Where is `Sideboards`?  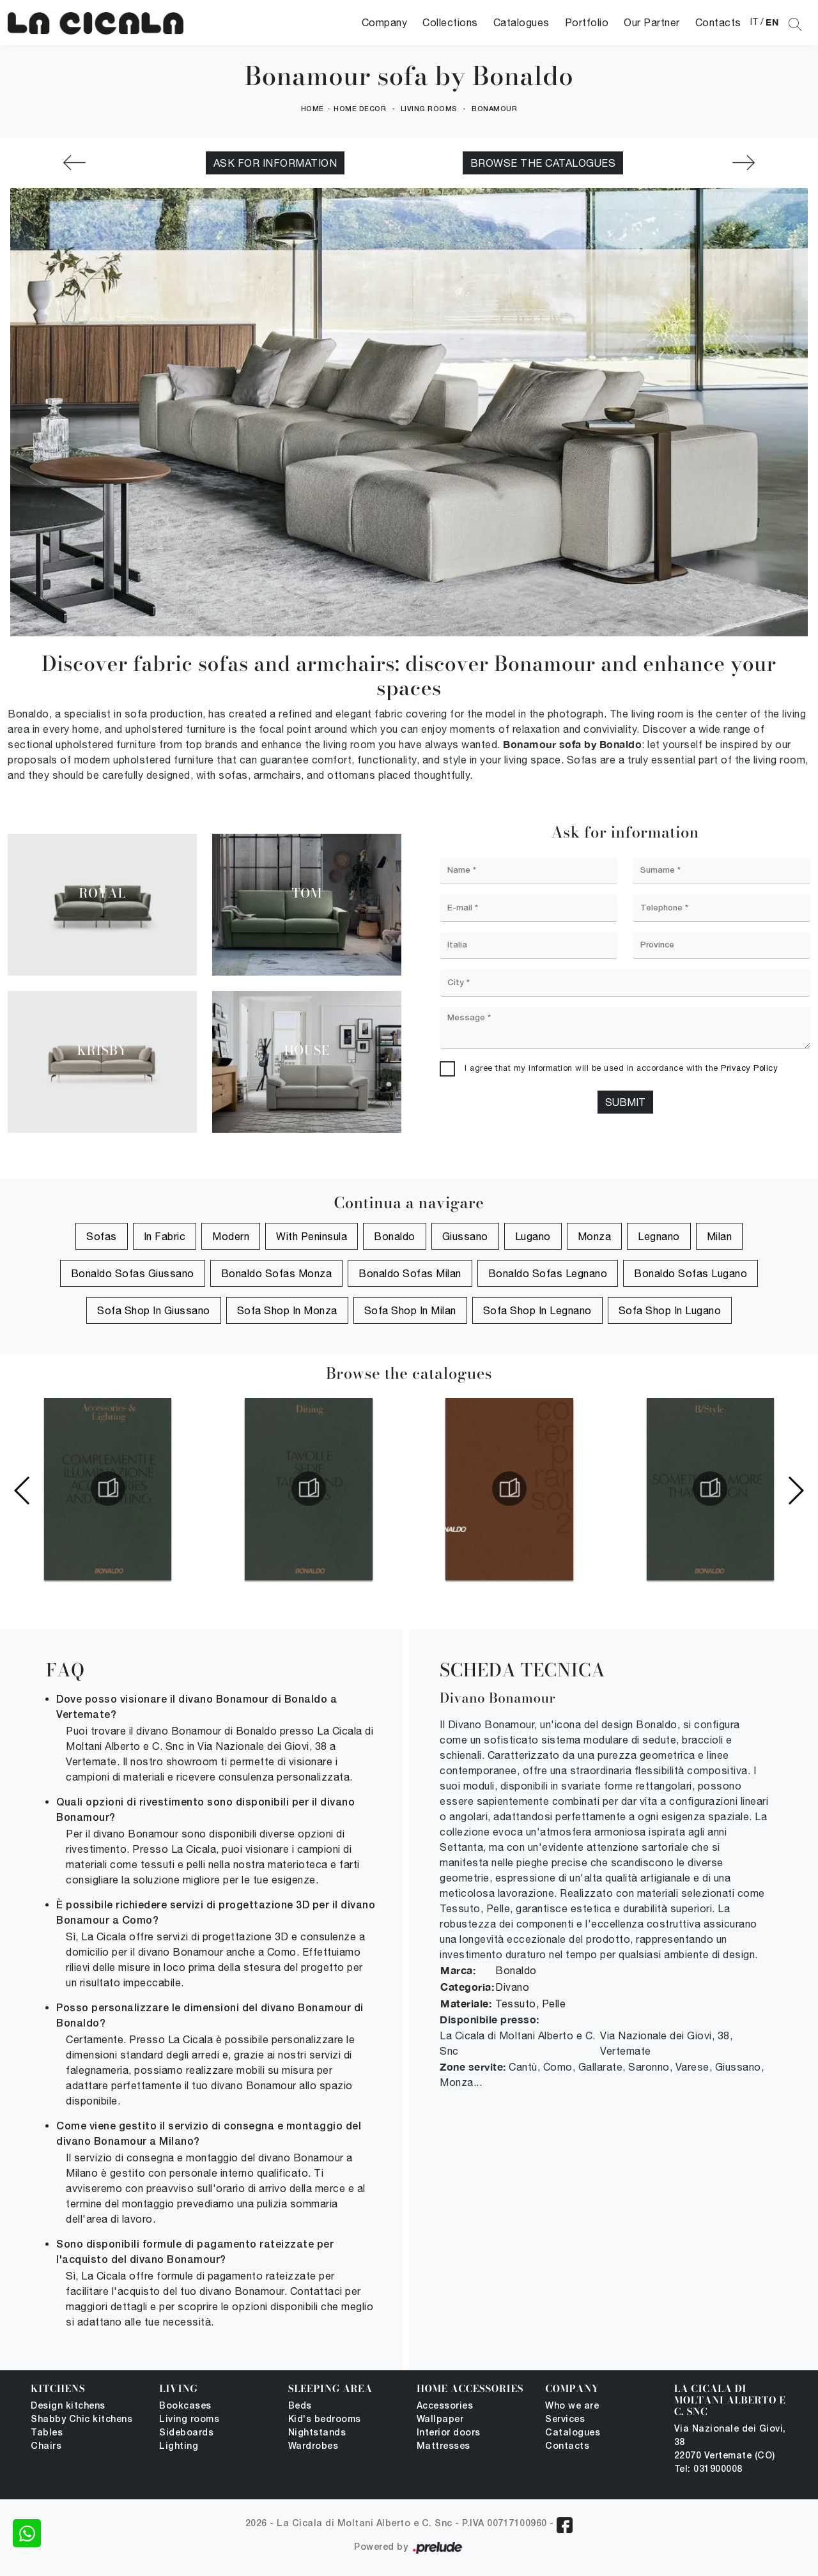 Sideboards is located at coordinates (186, 2433).